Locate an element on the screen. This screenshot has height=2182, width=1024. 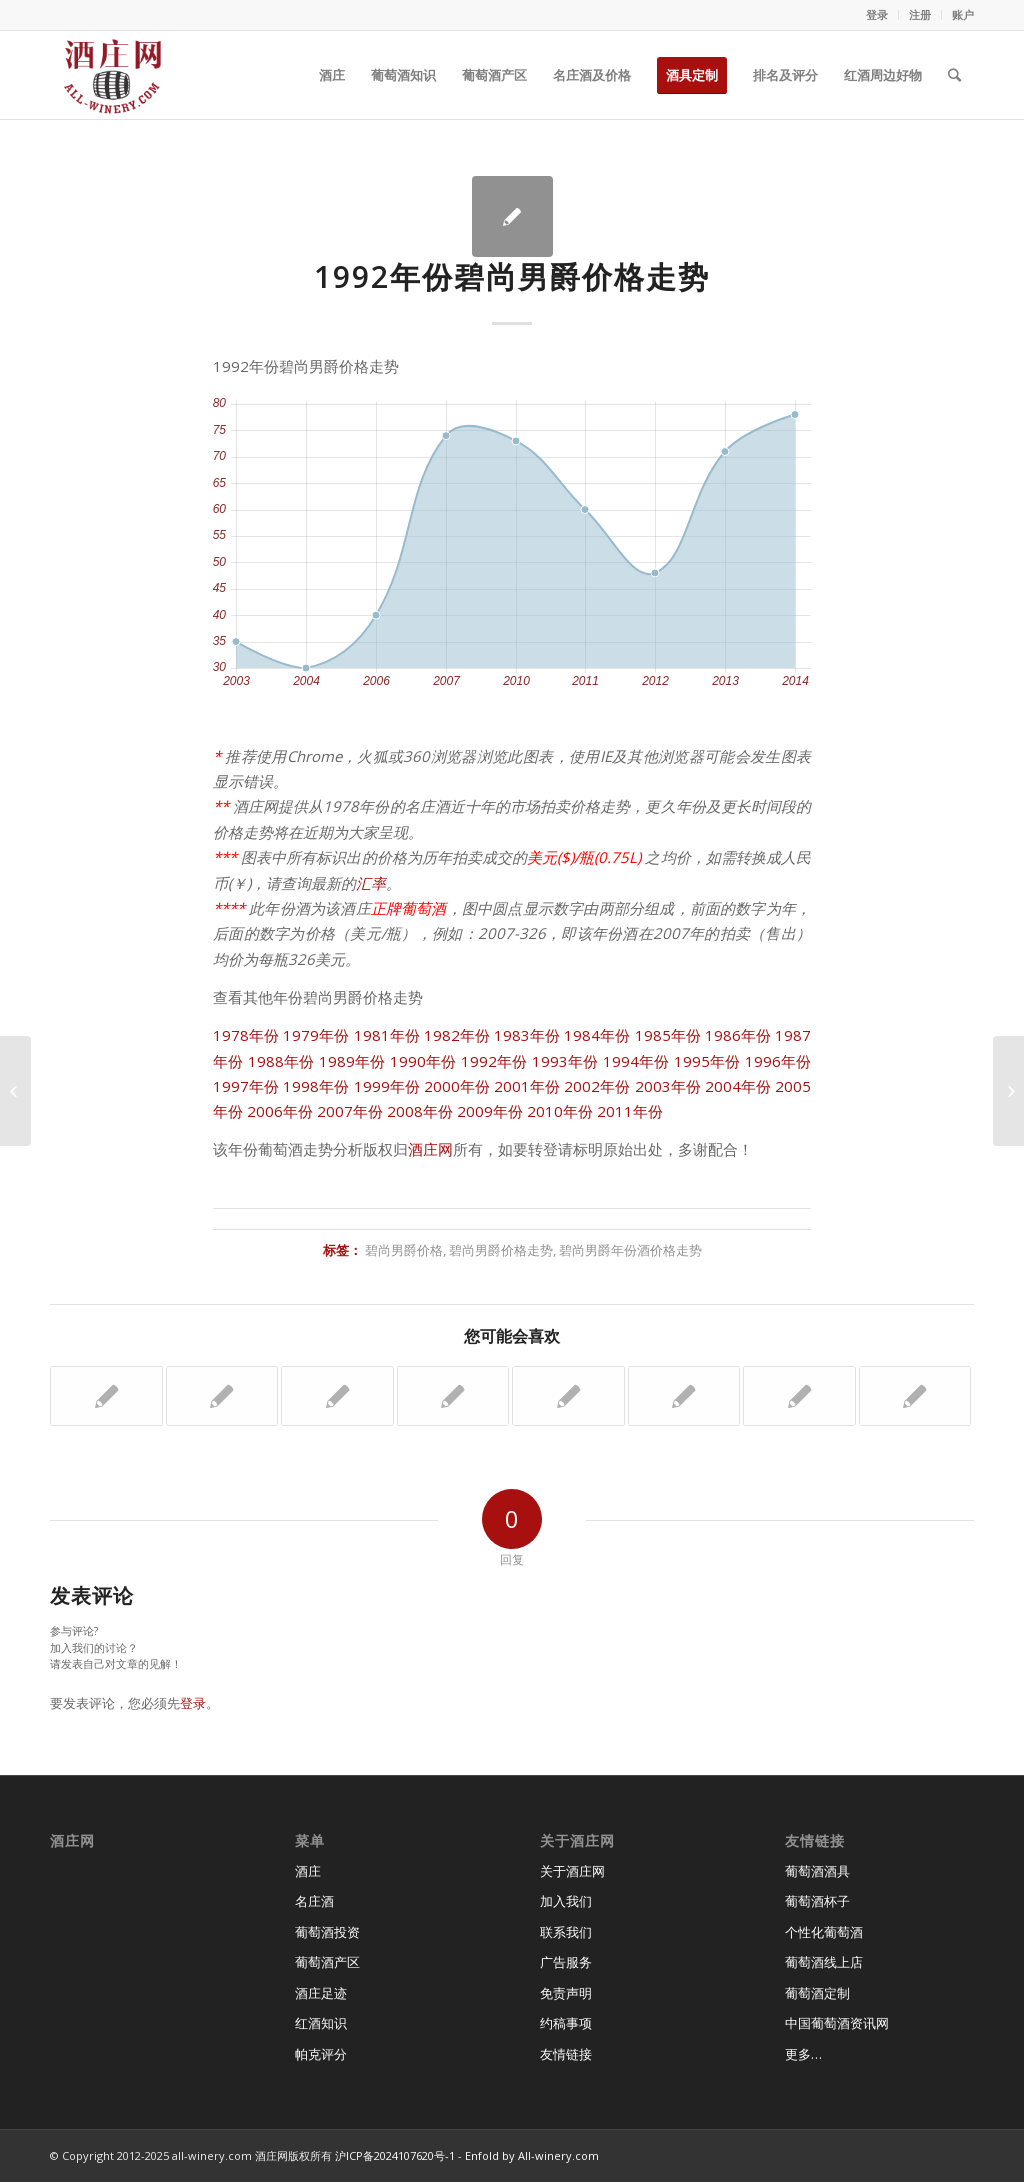
葡萄酒酒具 is located at coordinates (817, 1871).